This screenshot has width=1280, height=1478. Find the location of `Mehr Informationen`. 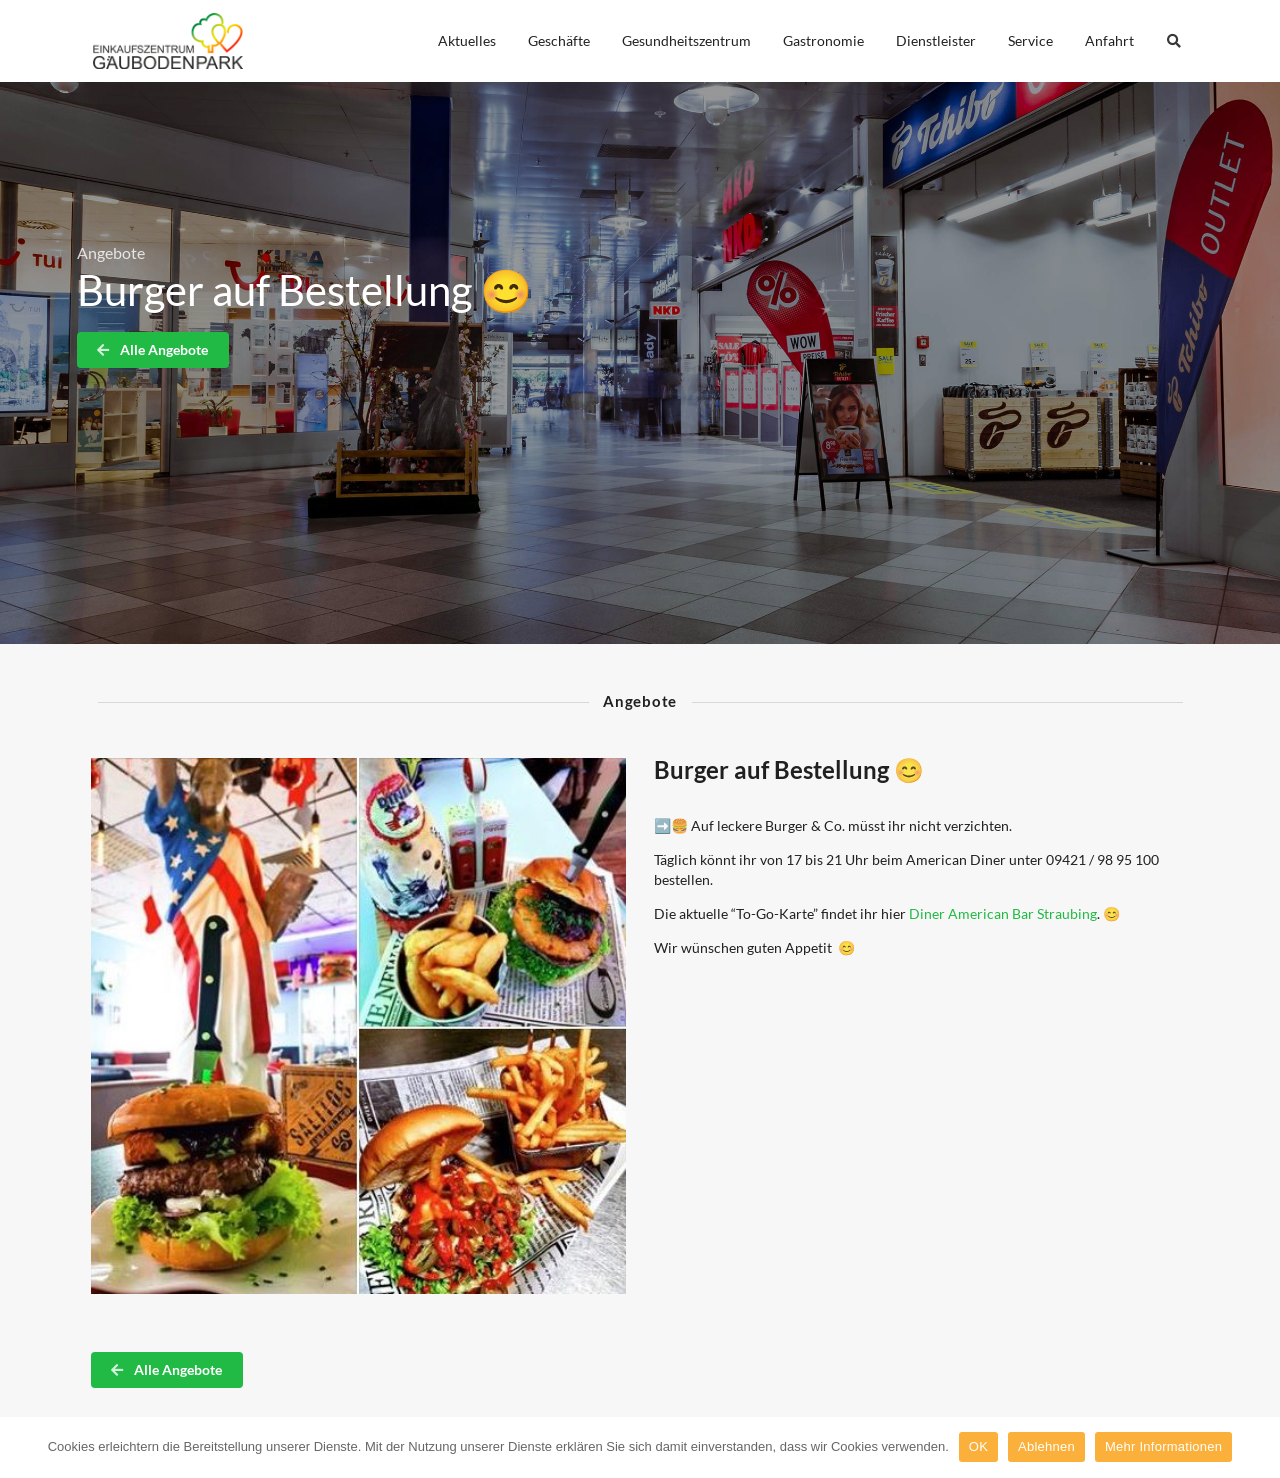

Mehr Informationen is located at coordinates (1163, 1446).